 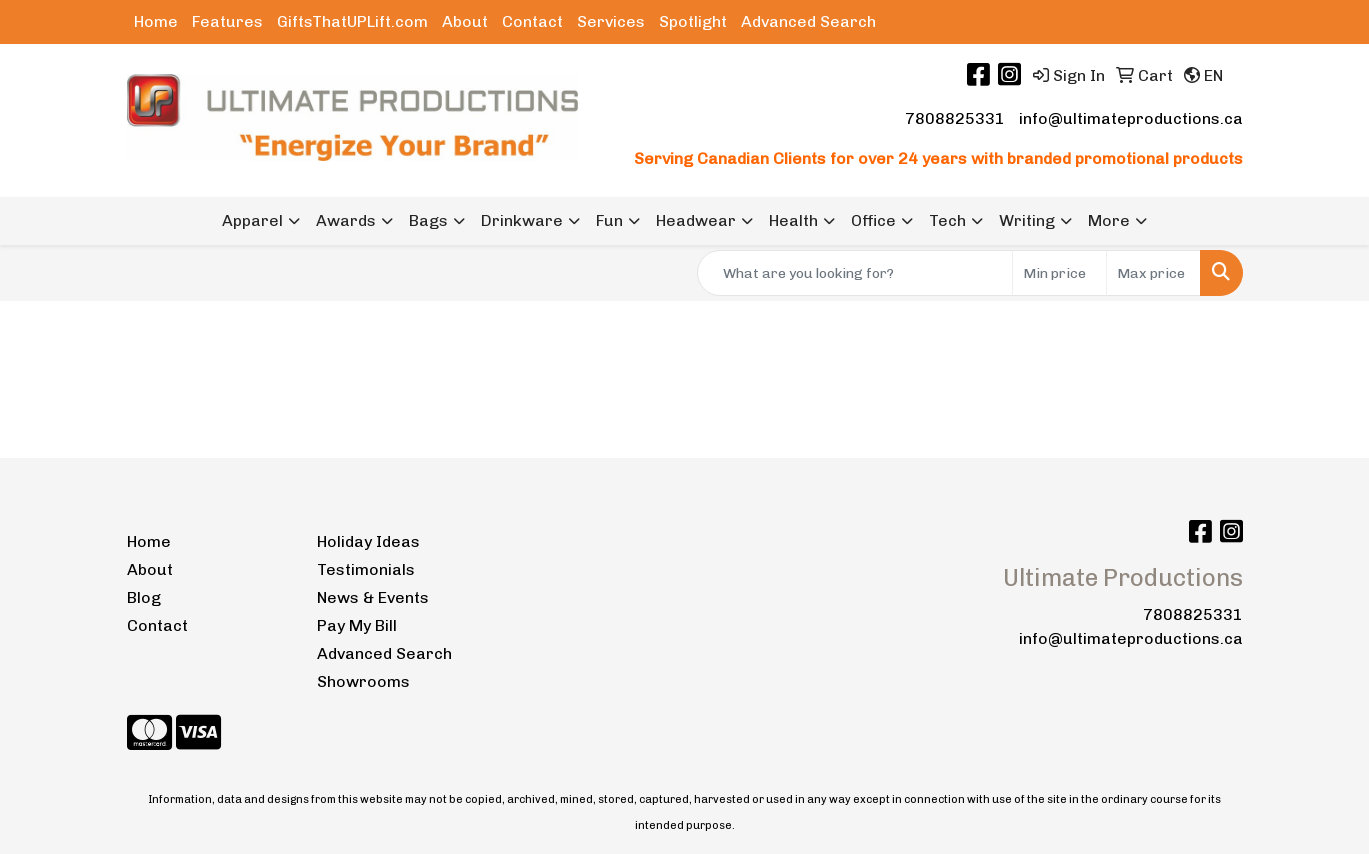 I want to click on [Quick Search Price Low], so click(x=1059, y=273).